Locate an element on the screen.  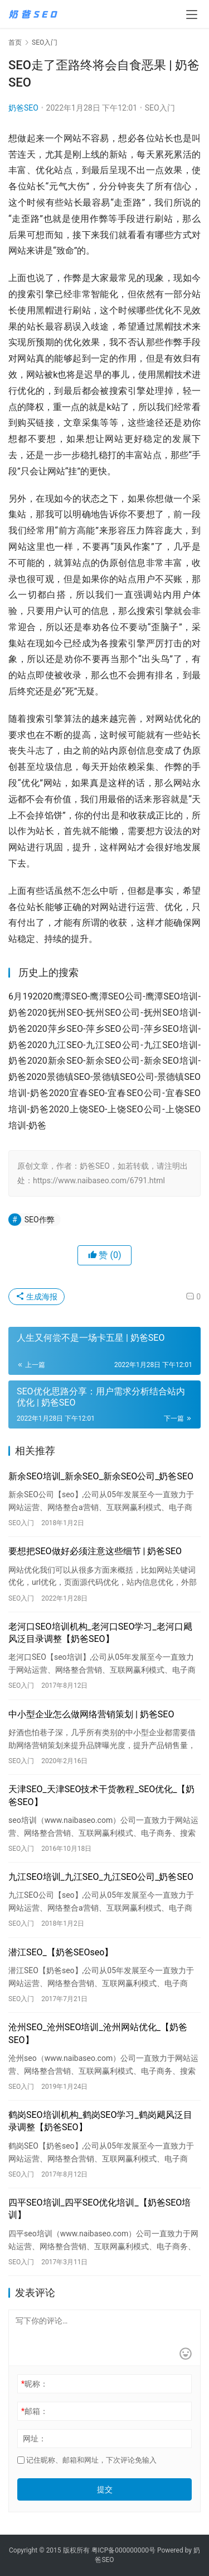
昵称： is located at coordinates (34, 2383).